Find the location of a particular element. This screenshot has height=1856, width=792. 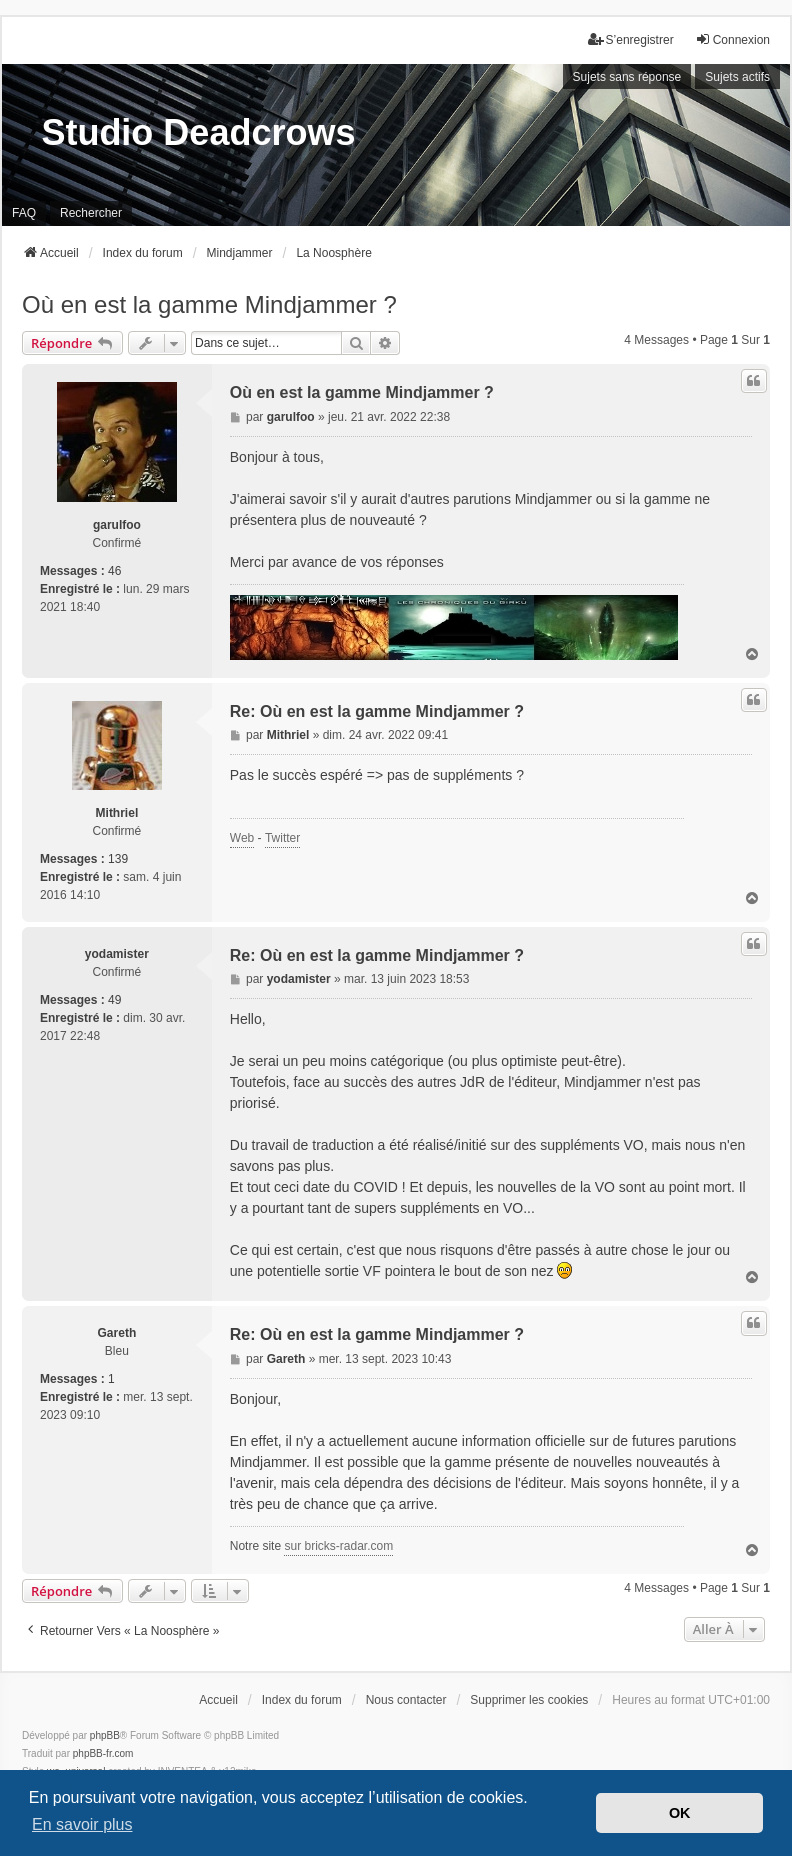

Sujets actifs [menuitem] is located at coordinates (737, 77).